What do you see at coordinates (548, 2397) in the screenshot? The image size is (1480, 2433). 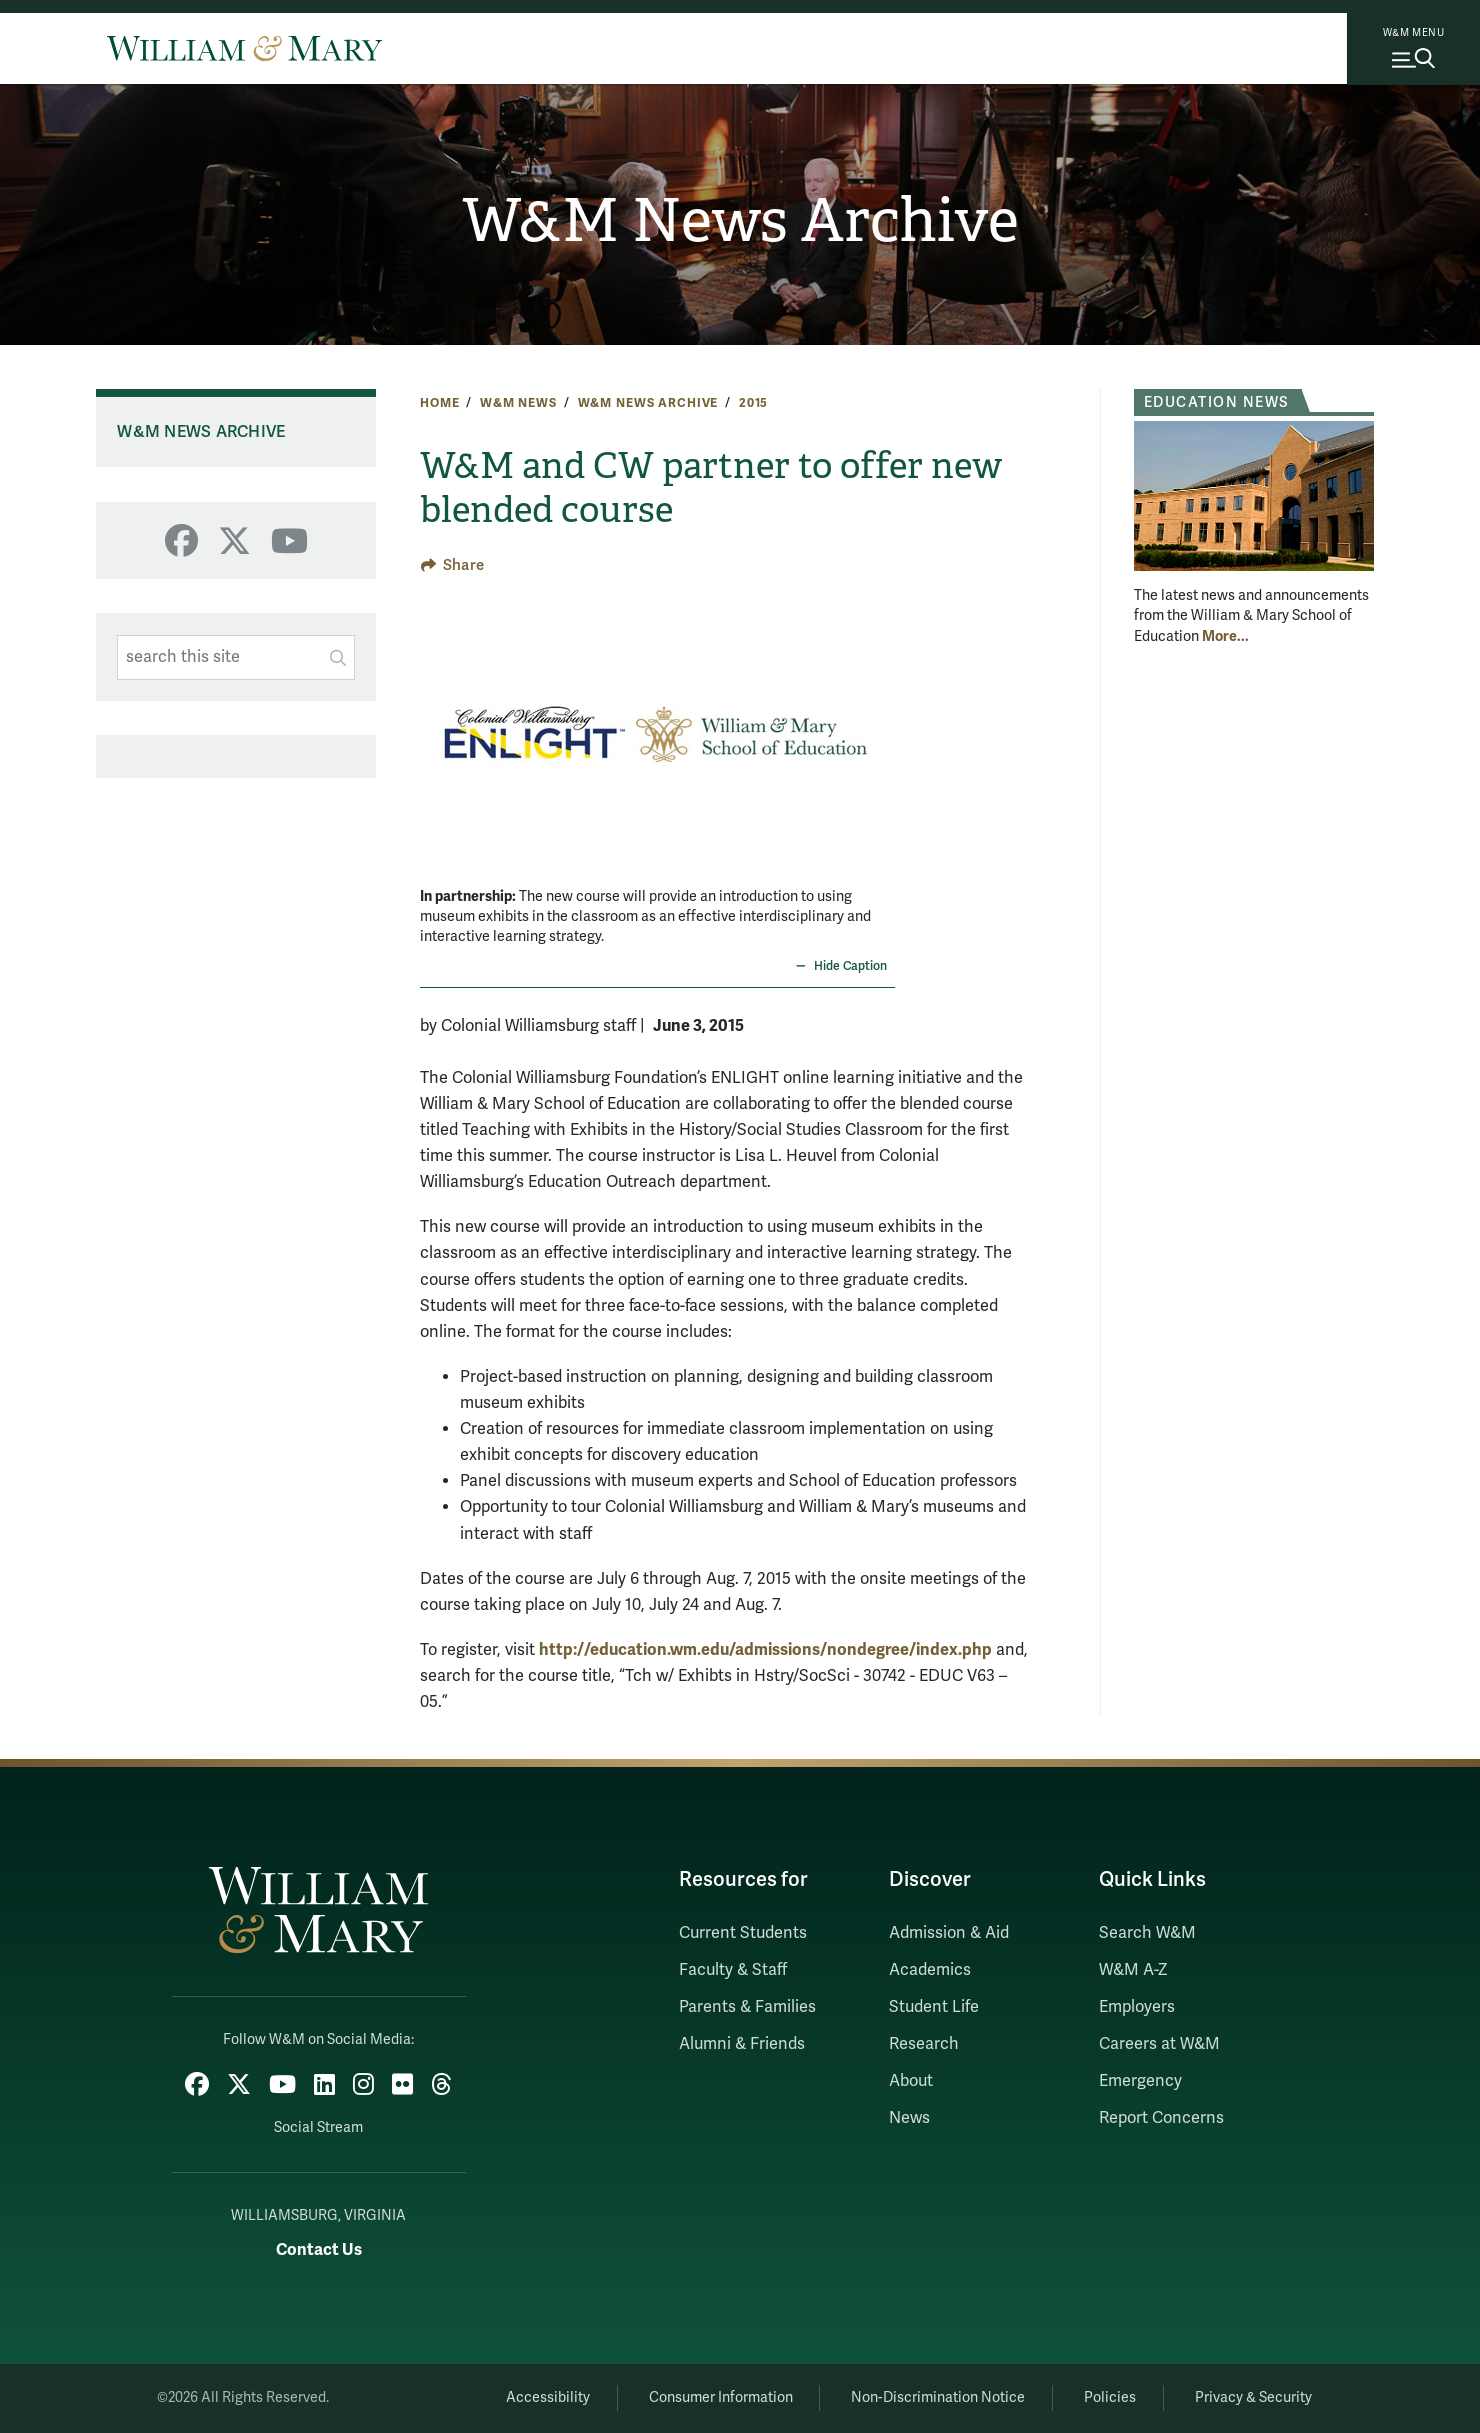 I see `Accessibility` at bounding box center [548, 2397].